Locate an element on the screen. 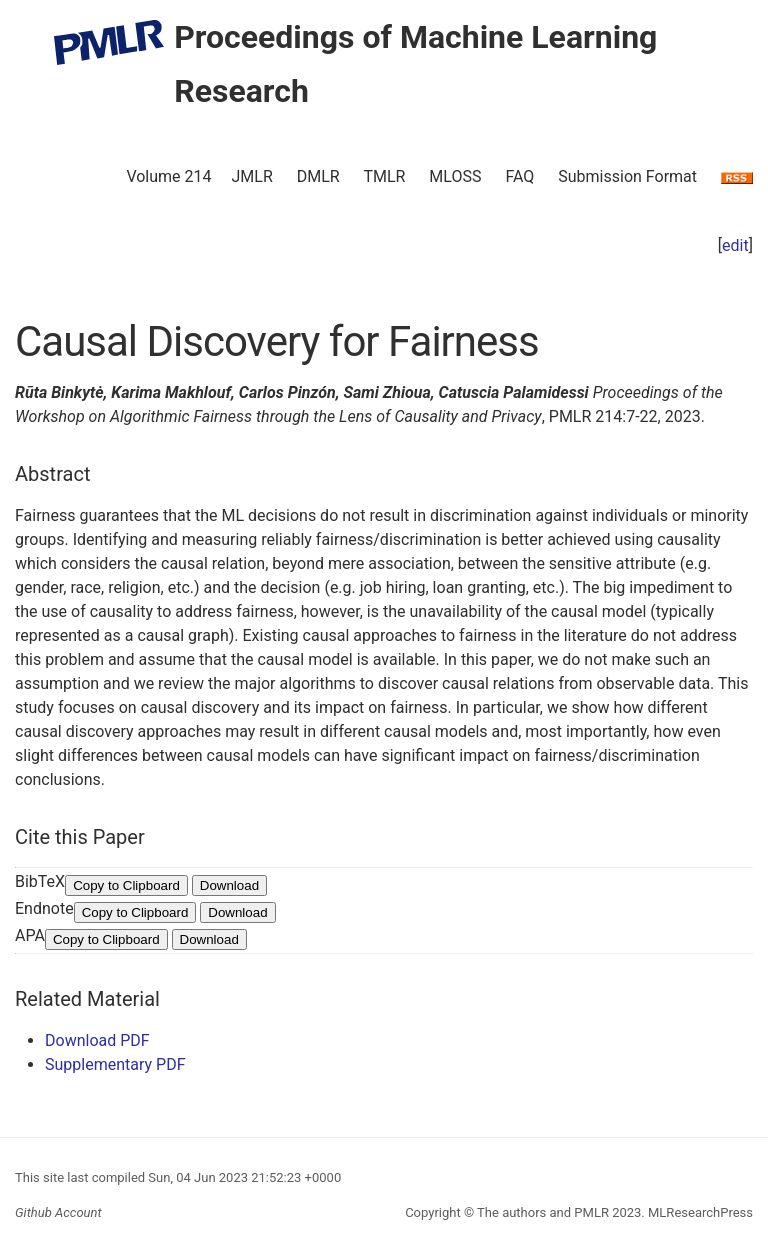  edit is located at coordinates (735, 245).